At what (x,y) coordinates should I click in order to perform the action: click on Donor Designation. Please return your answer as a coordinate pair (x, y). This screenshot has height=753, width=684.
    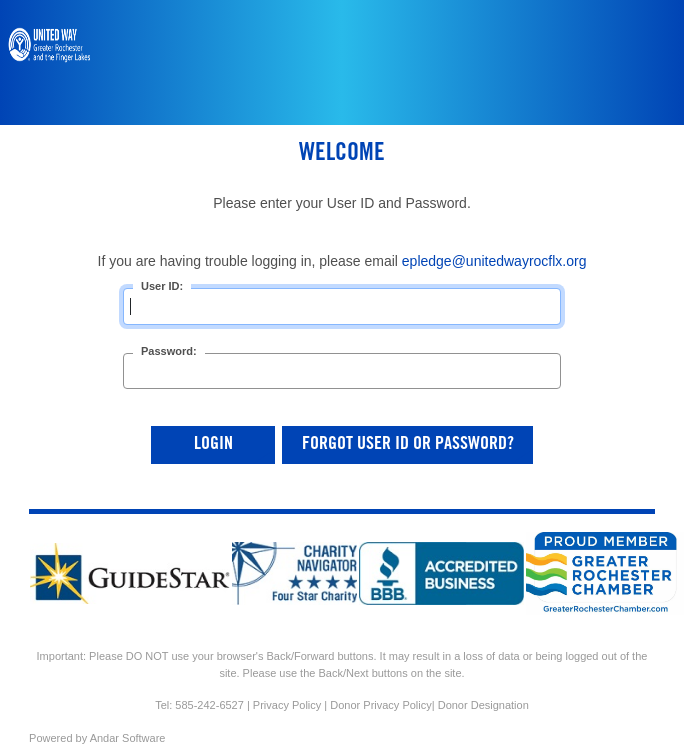
    Looking at the image, I should click on (483, 705).